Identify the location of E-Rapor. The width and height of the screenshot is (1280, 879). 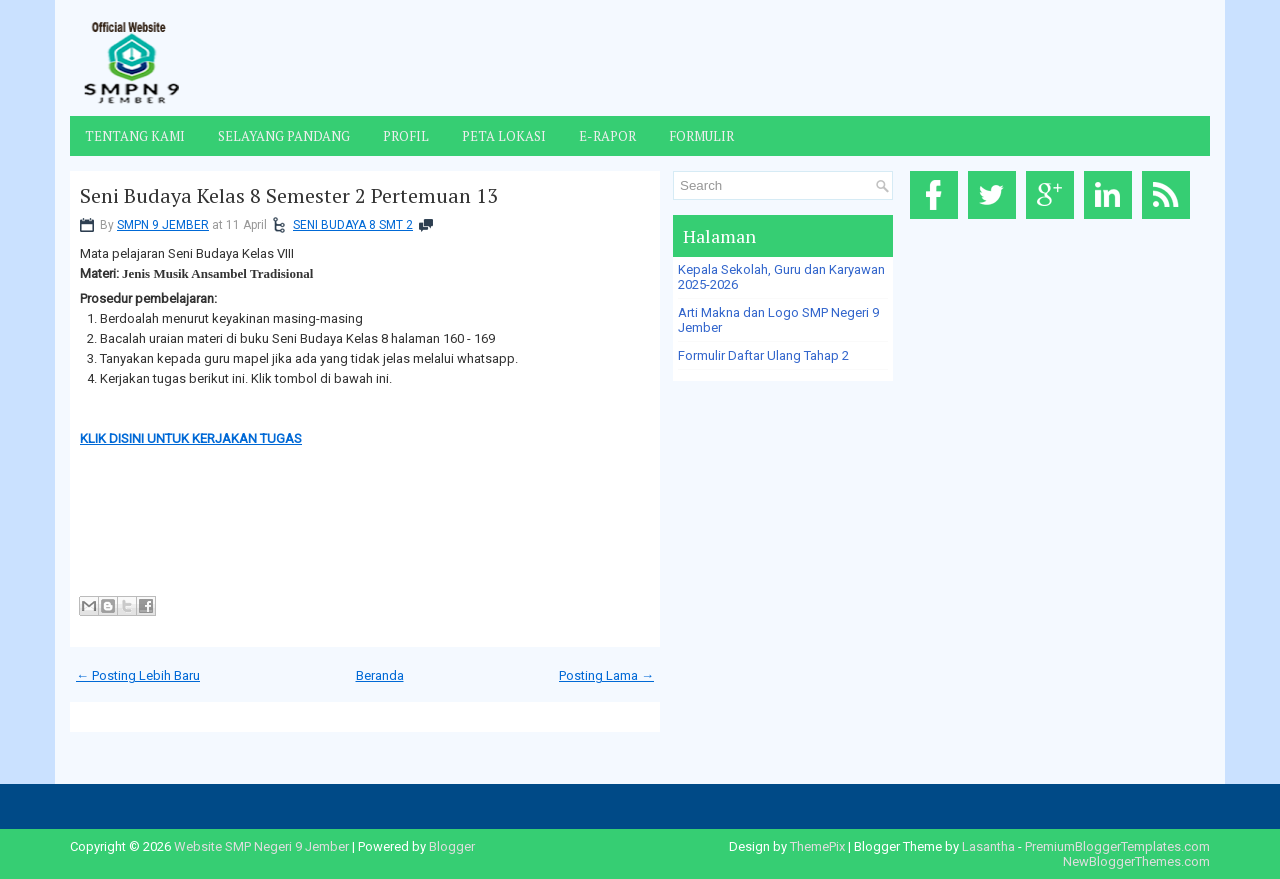
(607, 136).